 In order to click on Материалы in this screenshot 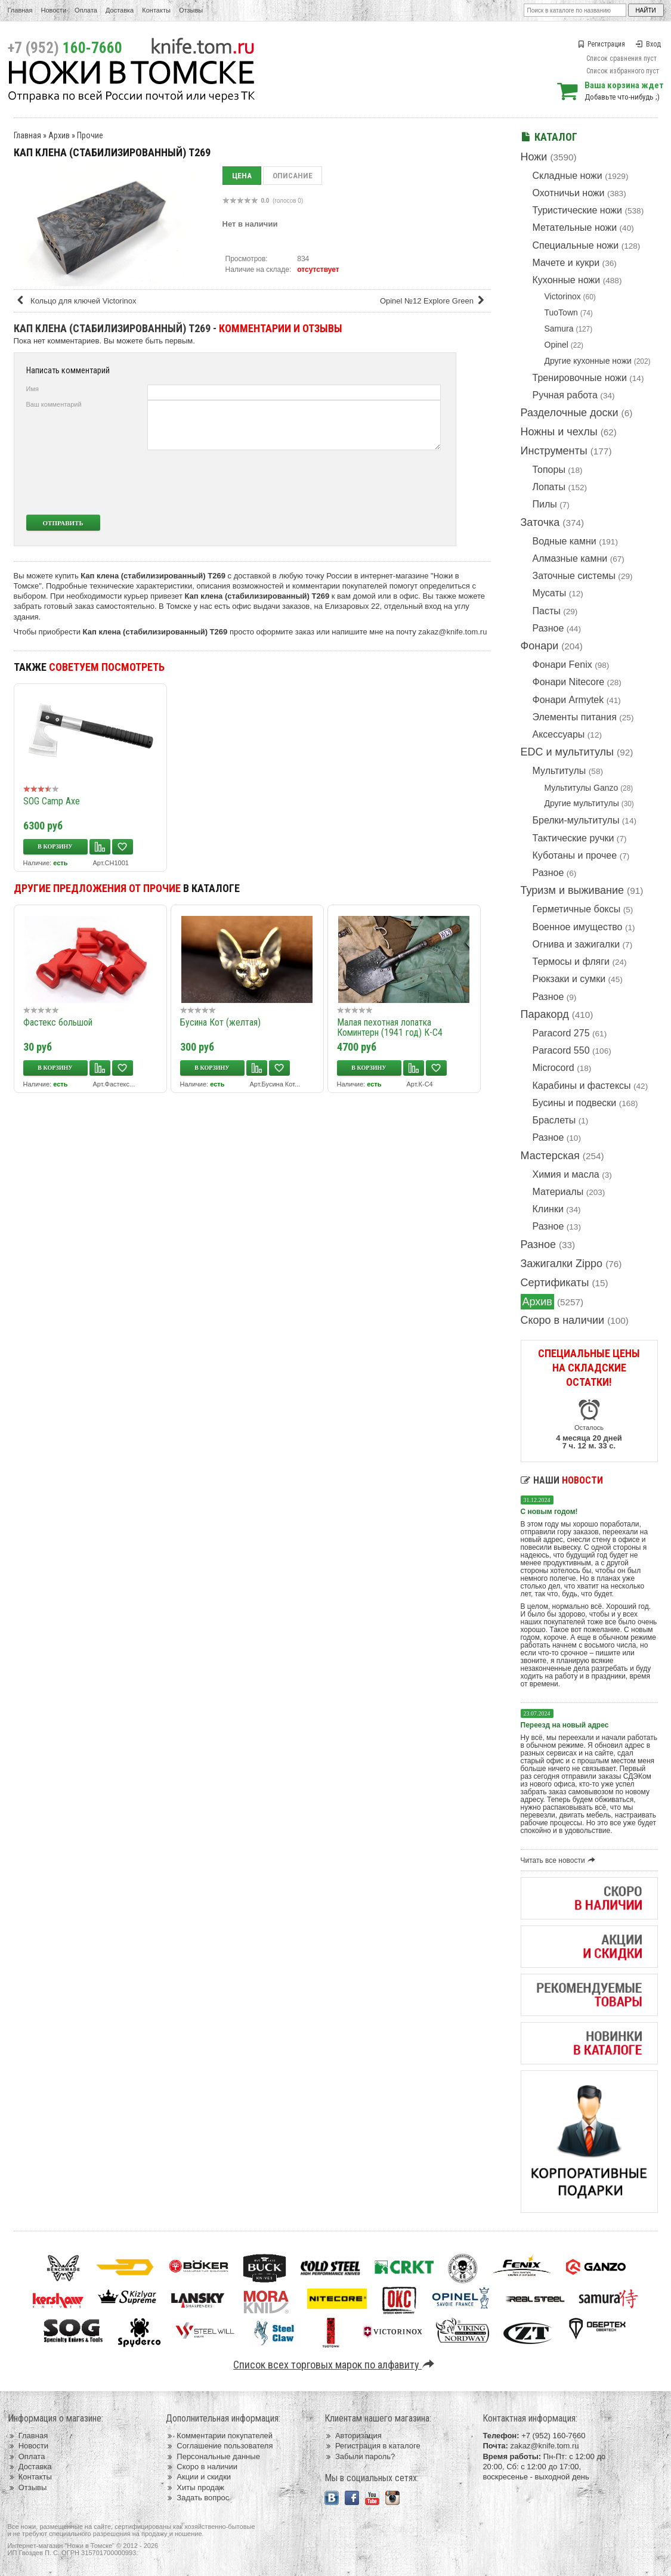, I will do `click(558, 1192)`.